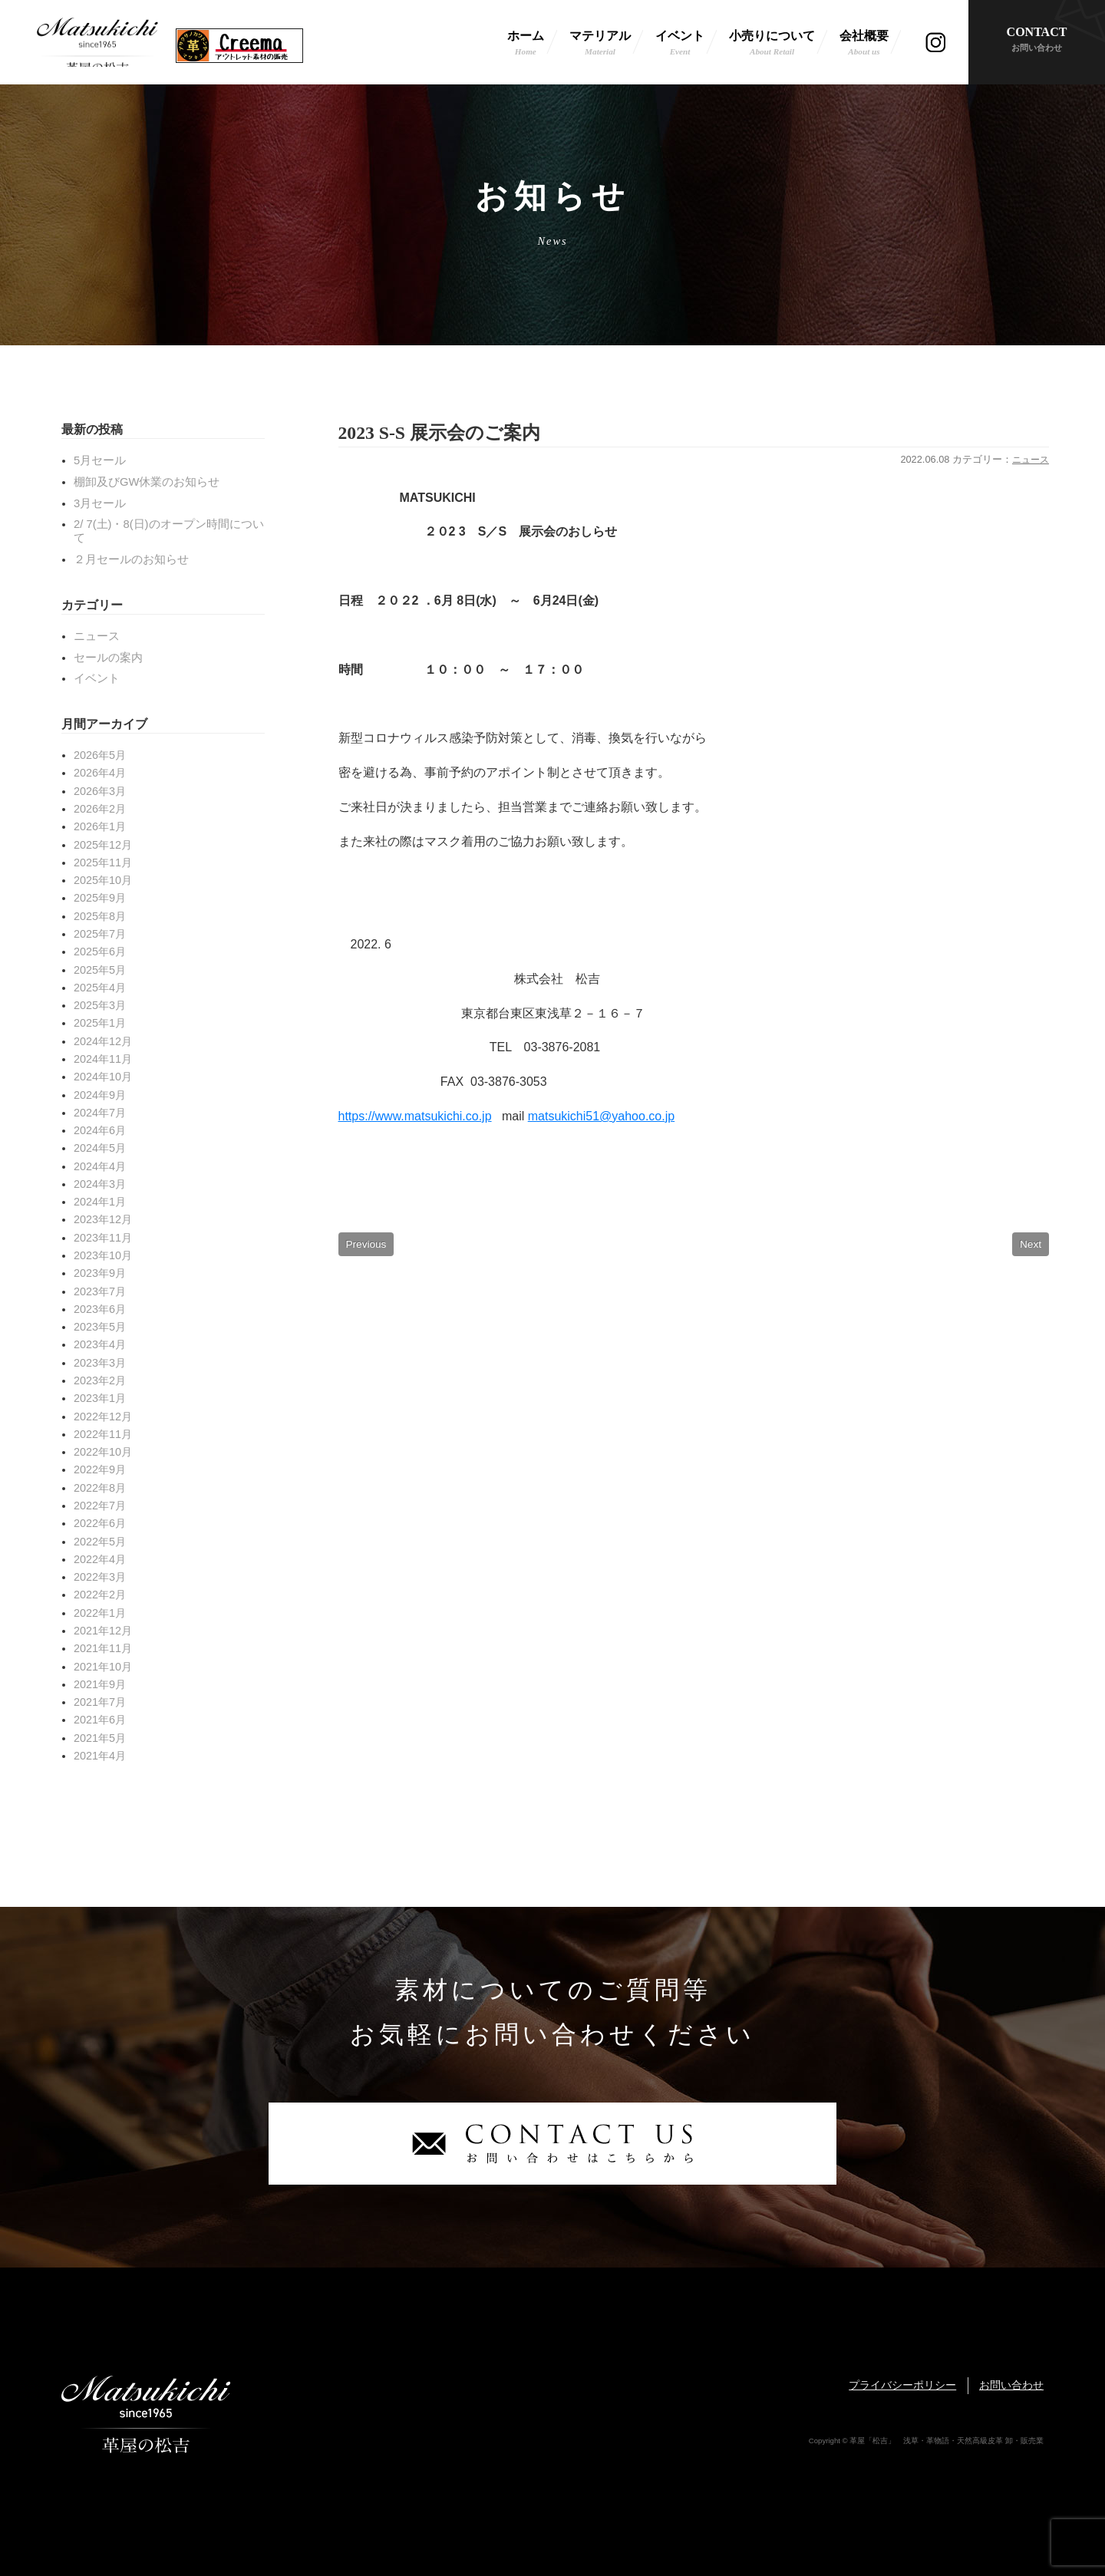  I want to click on 2023年5月, so click(100, 1327).